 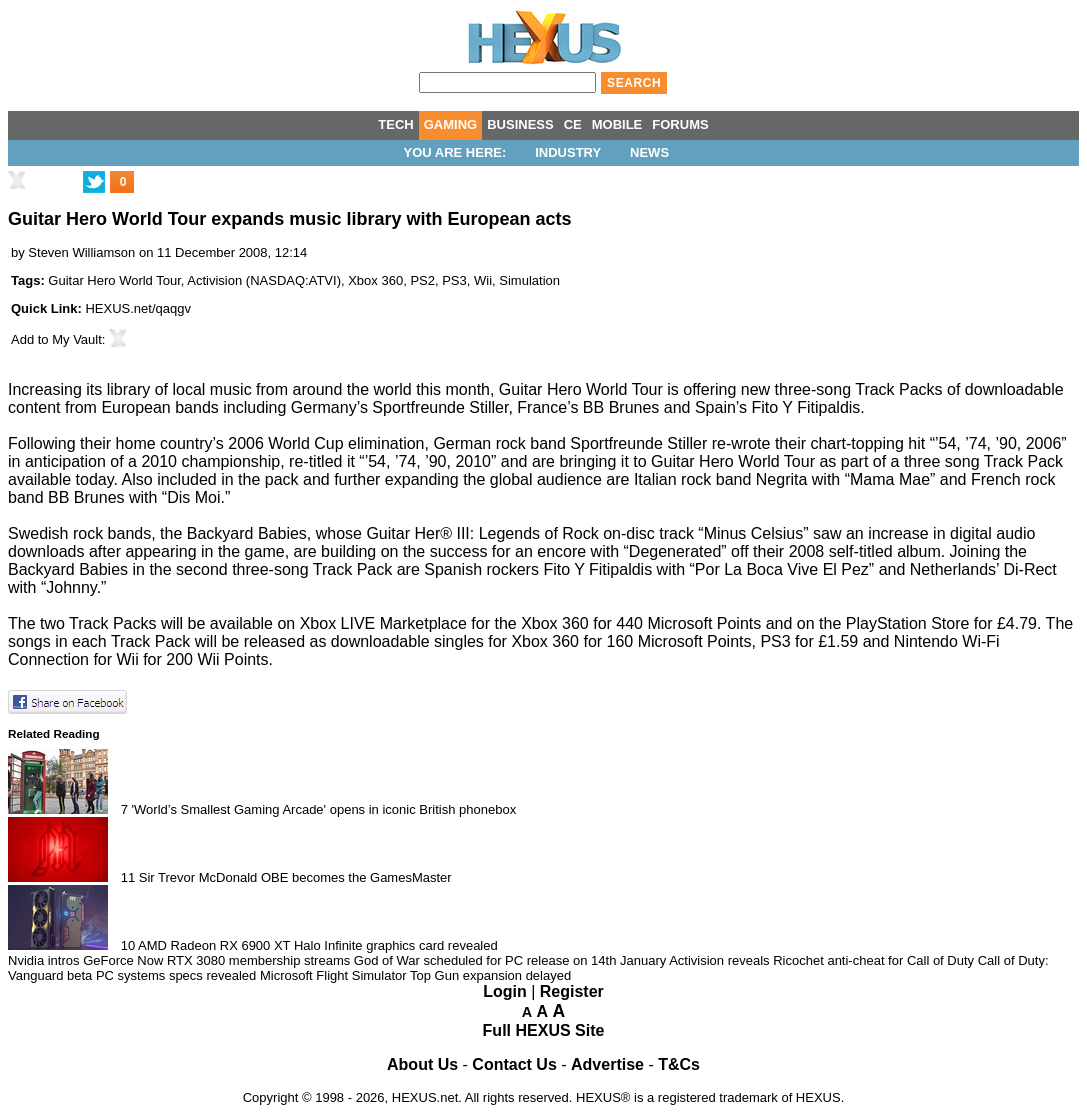 What do you see at coordinates (529, 280) in the screenshot?
I see `Simulation` at bounding box center [529, 280].